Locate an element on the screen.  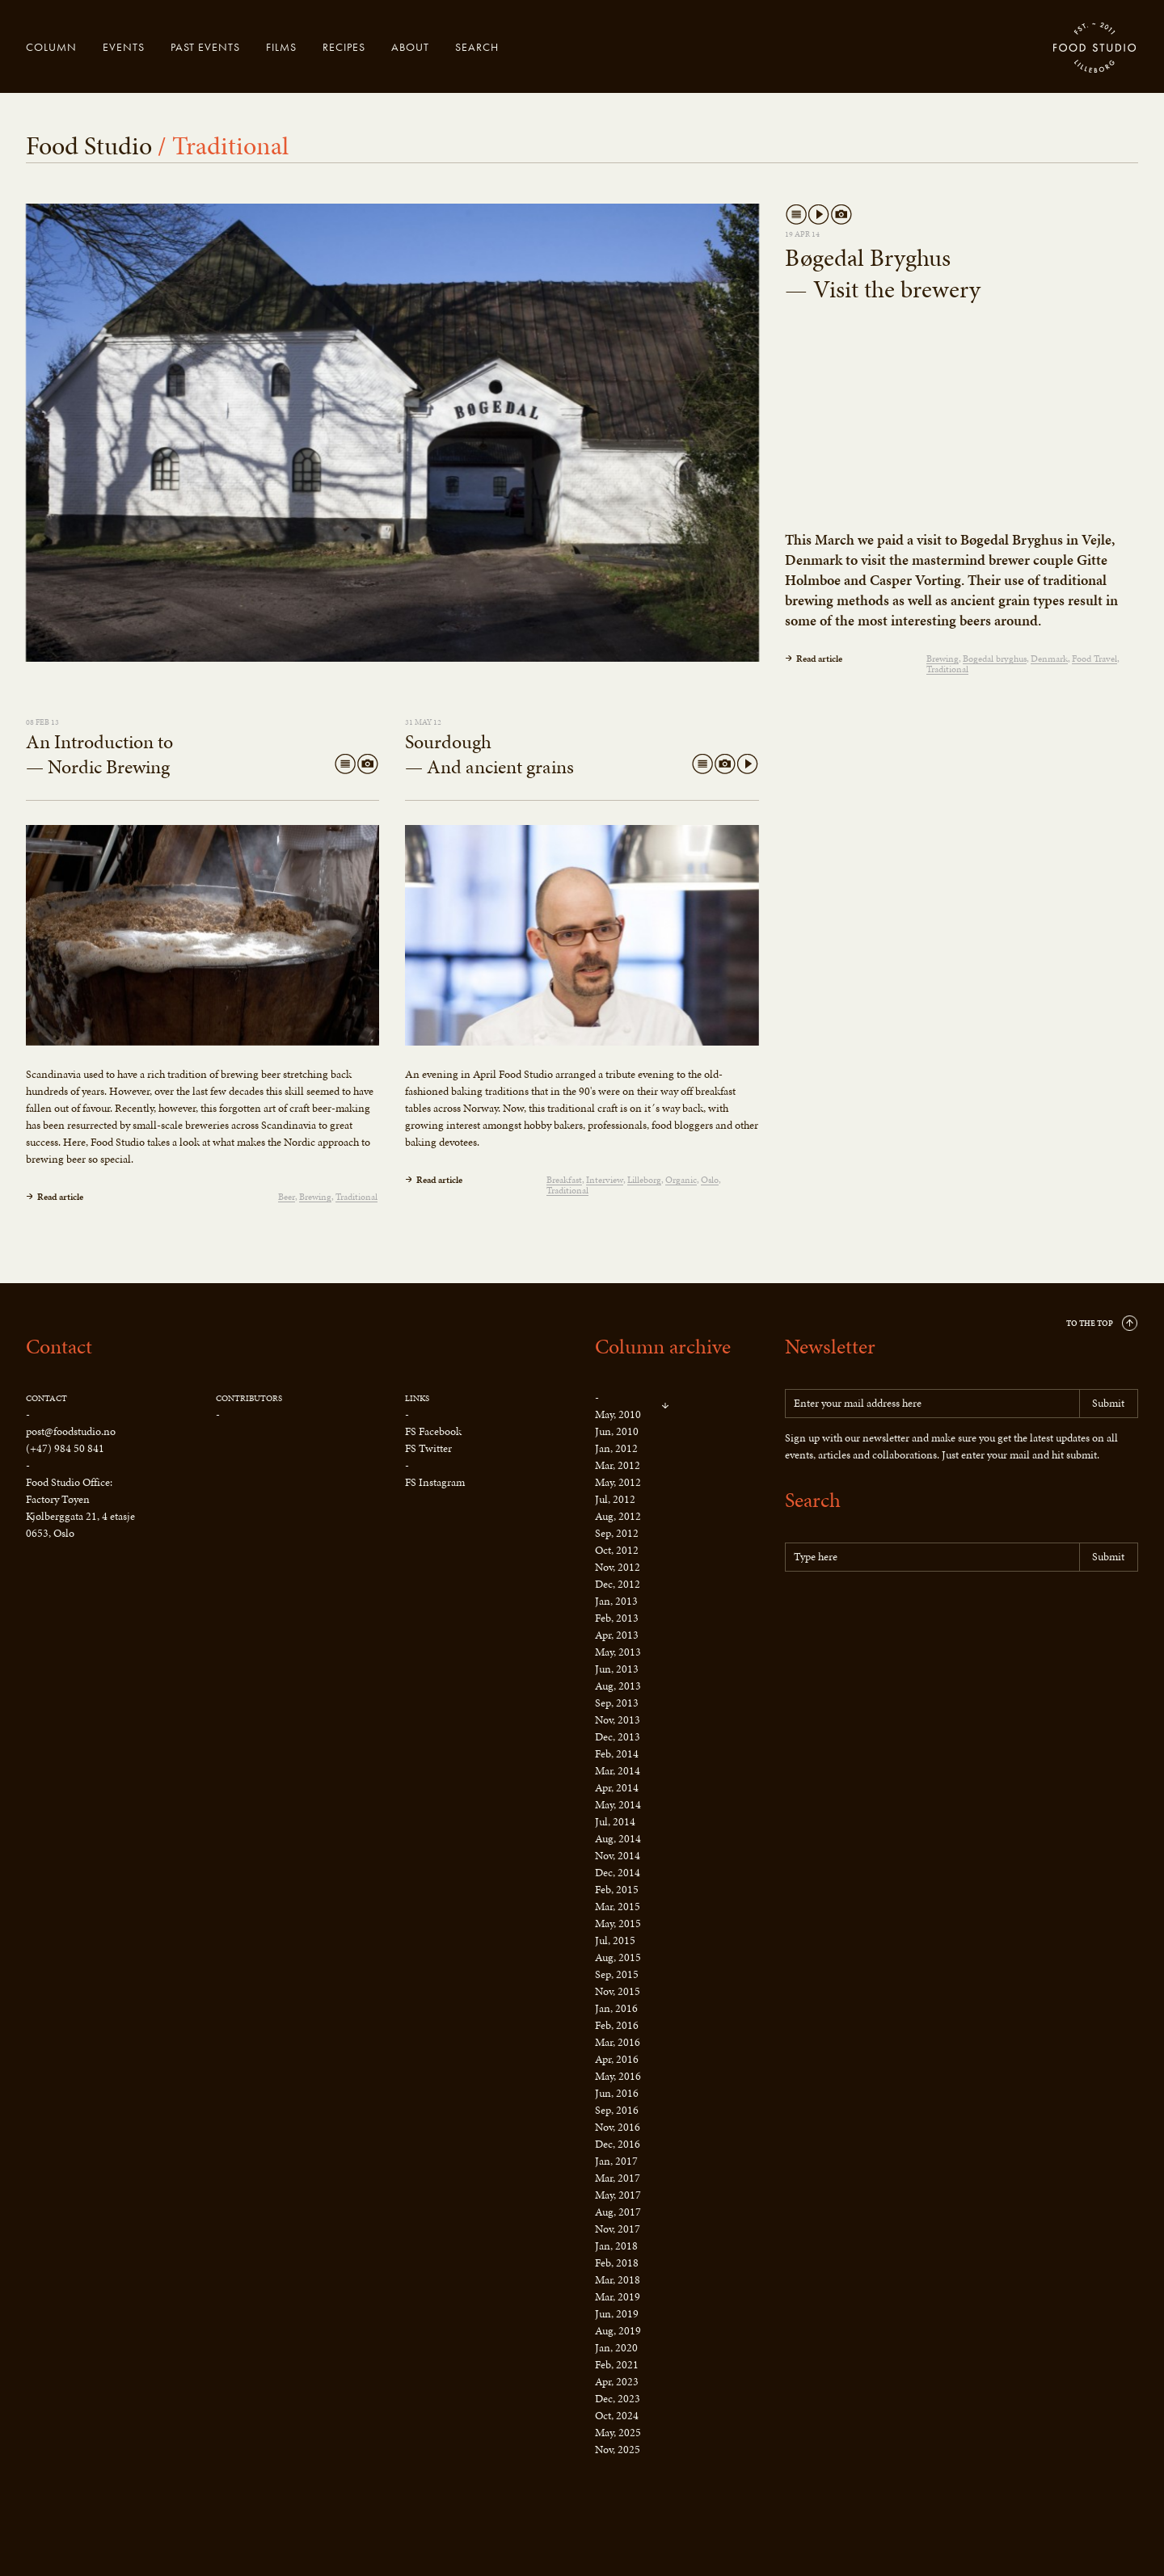
Jun, 2019 is located at coordinates (617, 2313).